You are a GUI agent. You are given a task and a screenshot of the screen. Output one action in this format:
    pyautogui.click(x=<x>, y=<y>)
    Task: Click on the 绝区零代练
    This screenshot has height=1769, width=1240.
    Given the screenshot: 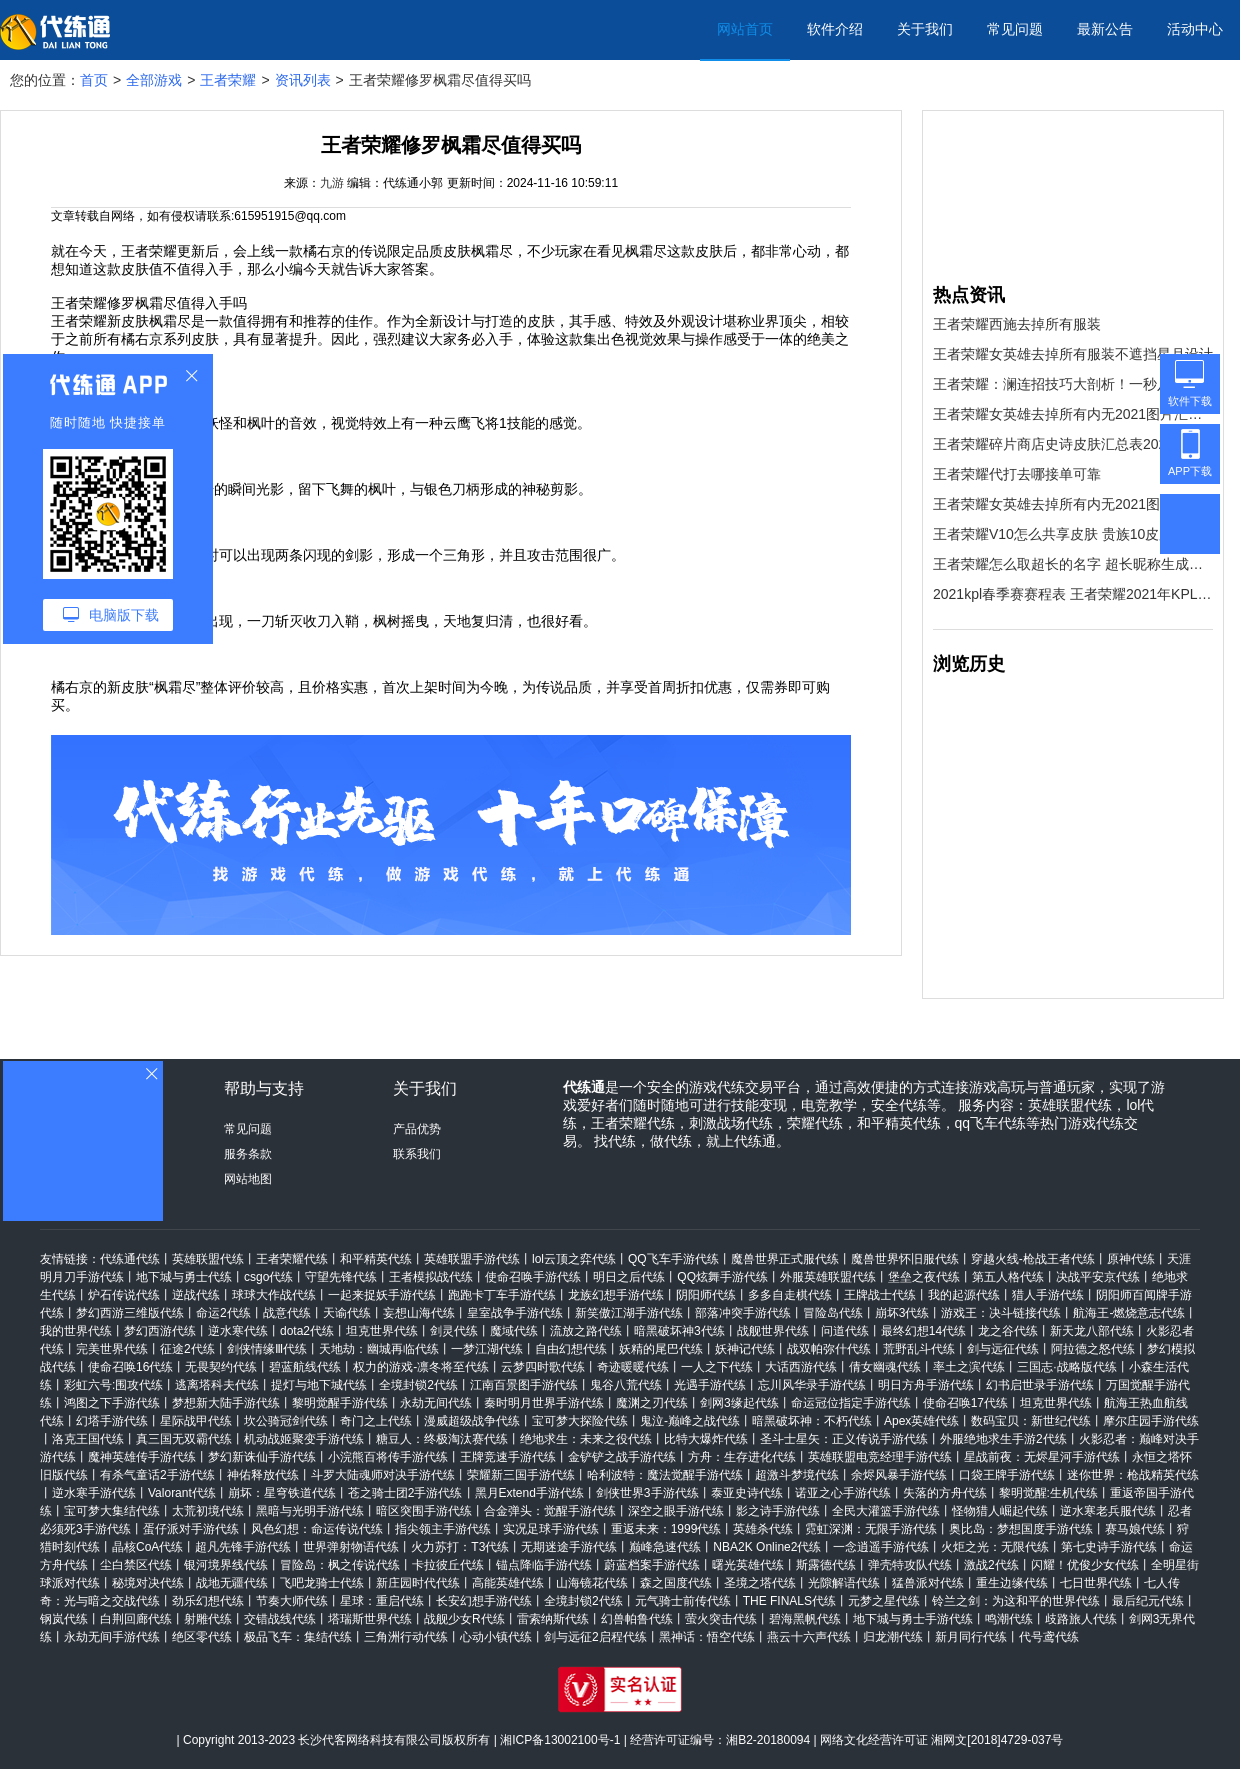 What is the action you would take?
    pyautogui.click(x=202, y=1637)
    